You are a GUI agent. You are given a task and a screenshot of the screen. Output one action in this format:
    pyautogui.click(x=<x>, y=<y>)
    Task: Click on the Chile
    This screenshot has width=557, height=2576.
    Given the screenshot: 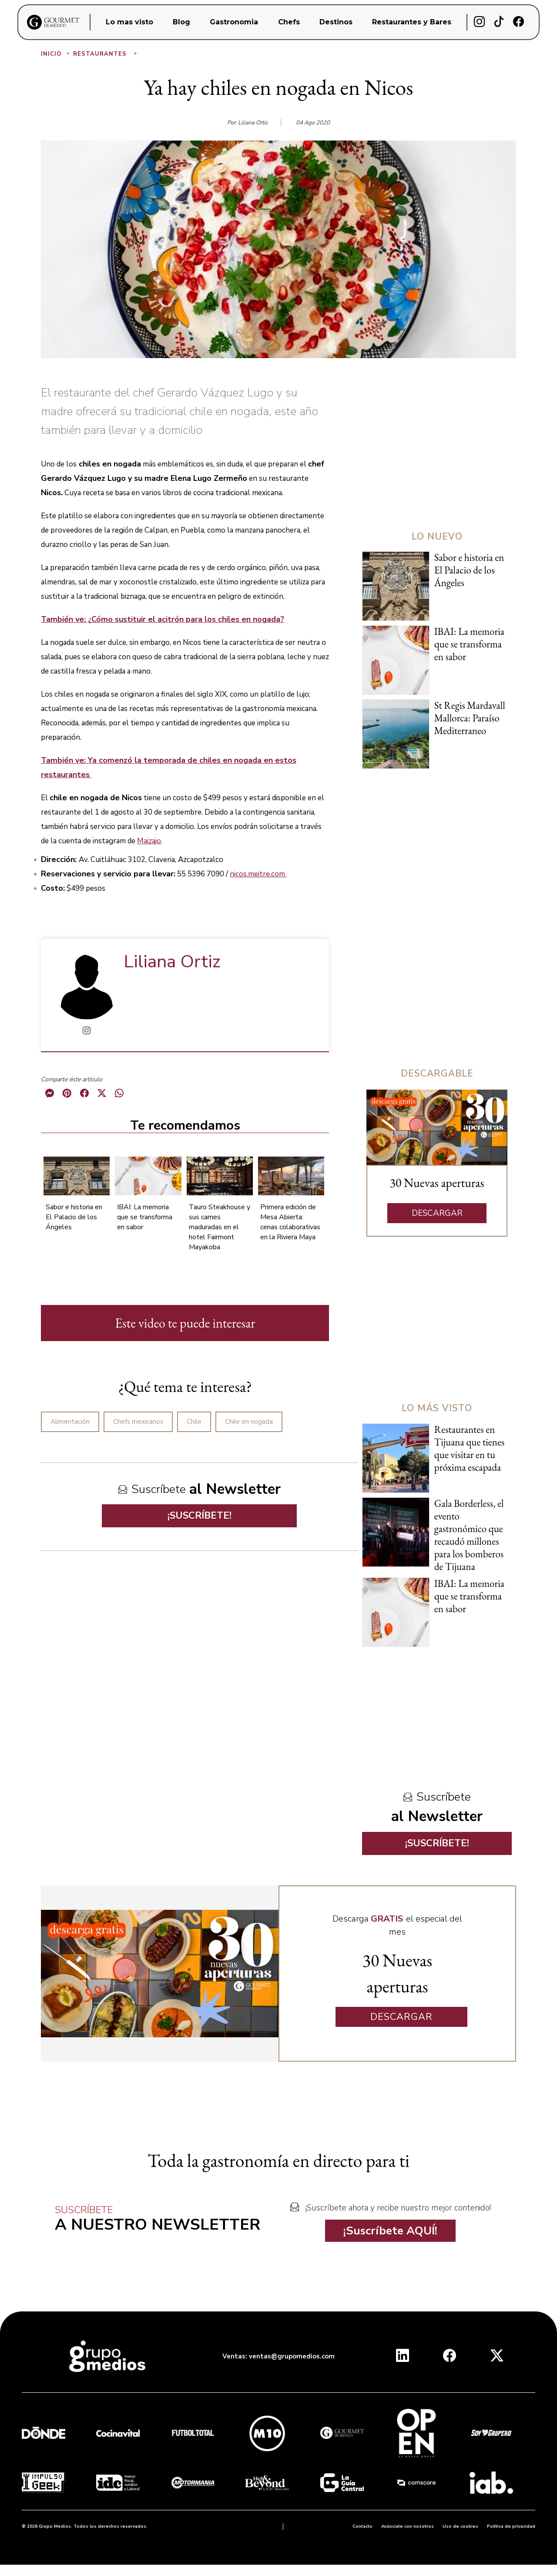 What is the action you would take?
    pyautogui.click(x=194, y=1421)
    